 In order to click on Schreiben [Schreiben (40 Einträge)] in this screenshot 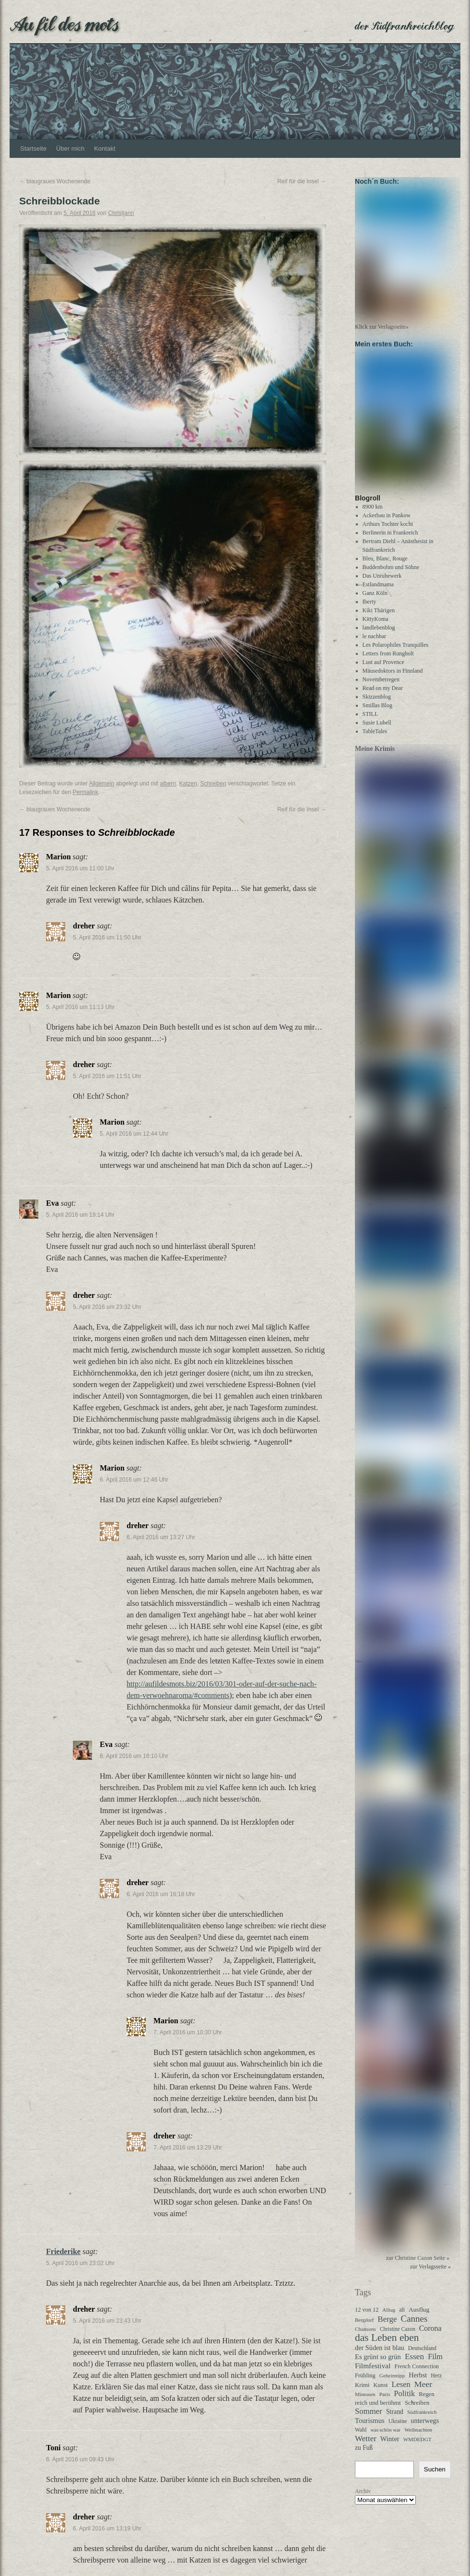, I will do `click(417, 2411)`.